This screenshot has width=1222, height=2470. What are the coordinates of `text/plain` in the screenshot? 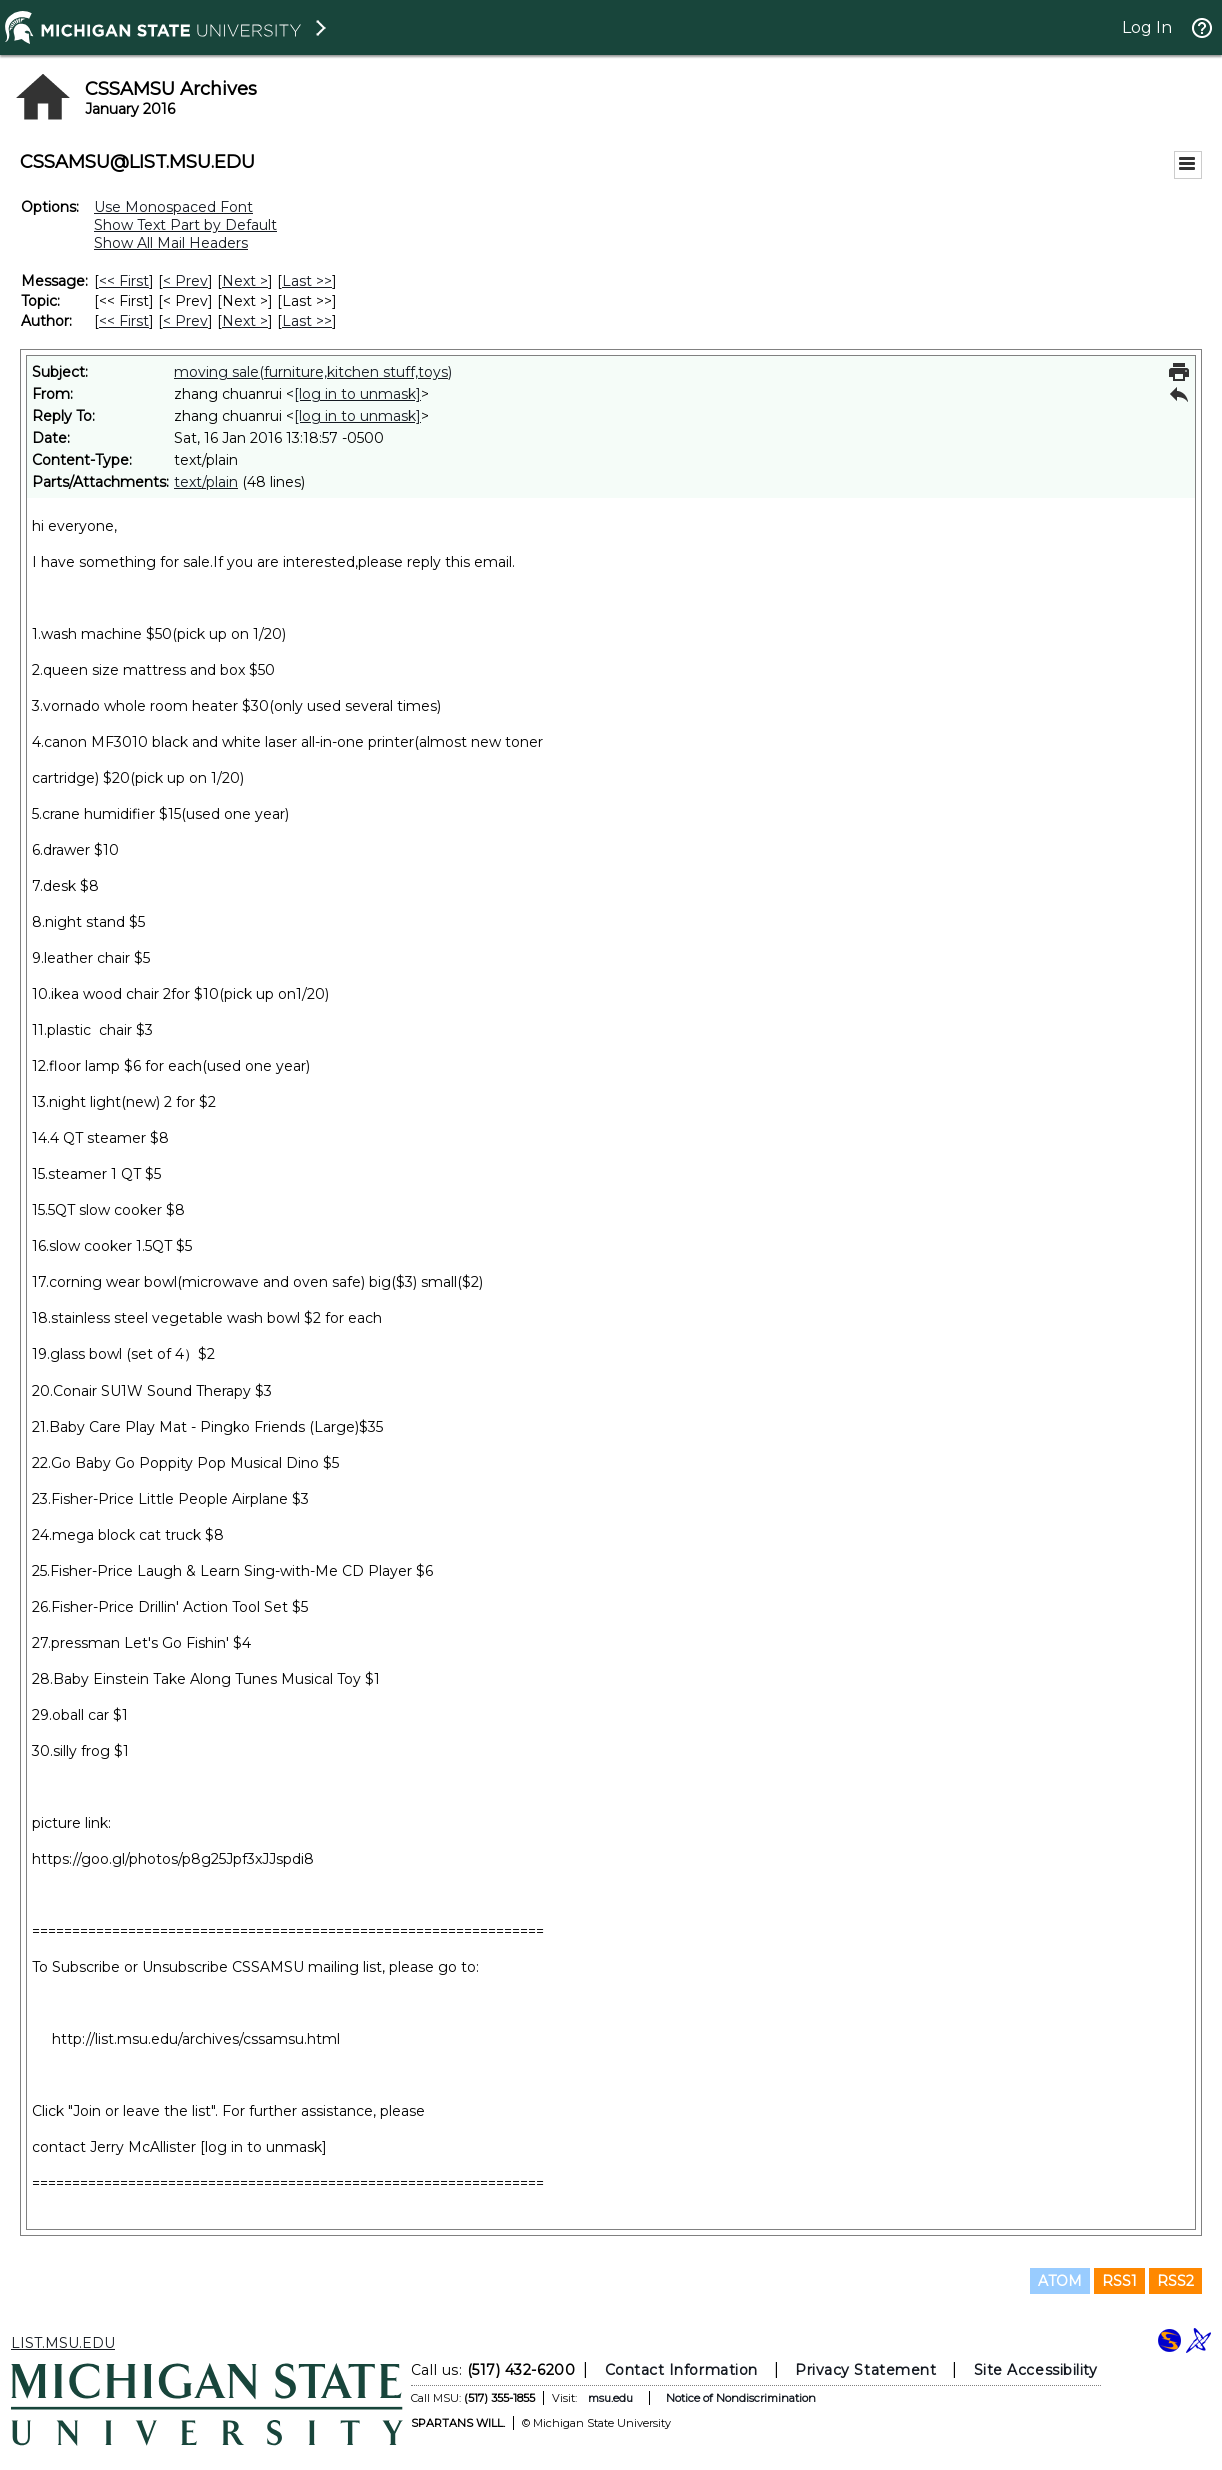 It's located at (206, 482).